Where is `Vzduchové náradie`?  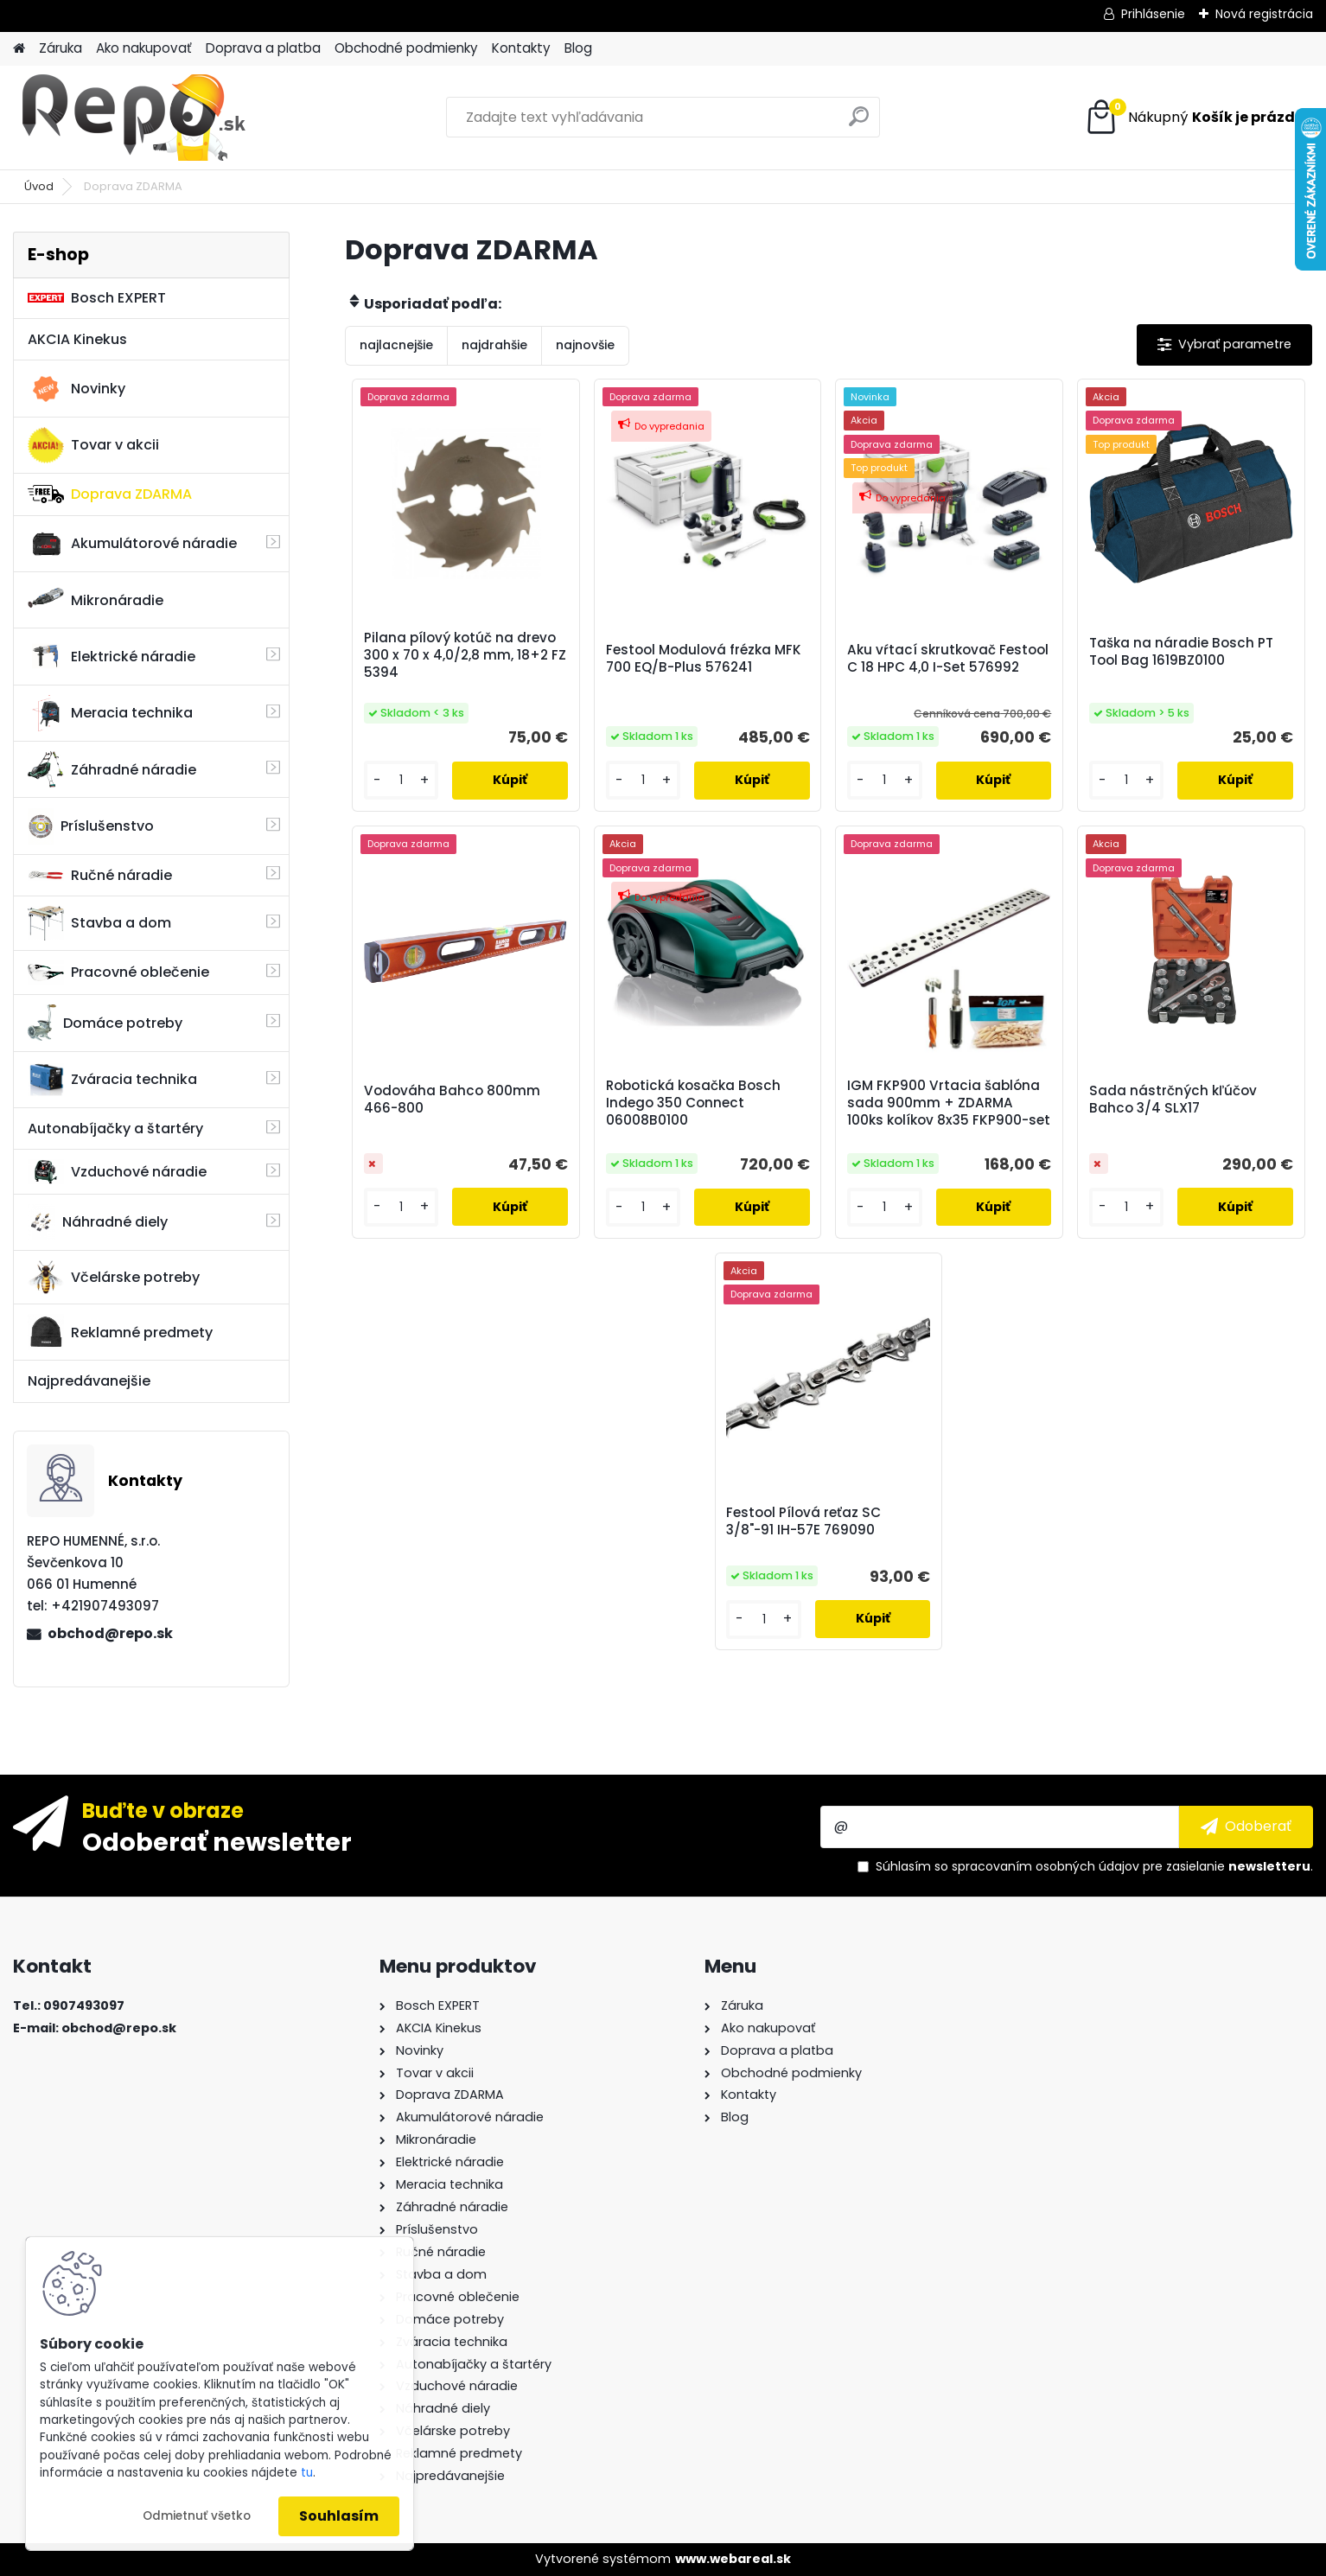 Vzduchové náradie is located at coordinates (117, 1171).